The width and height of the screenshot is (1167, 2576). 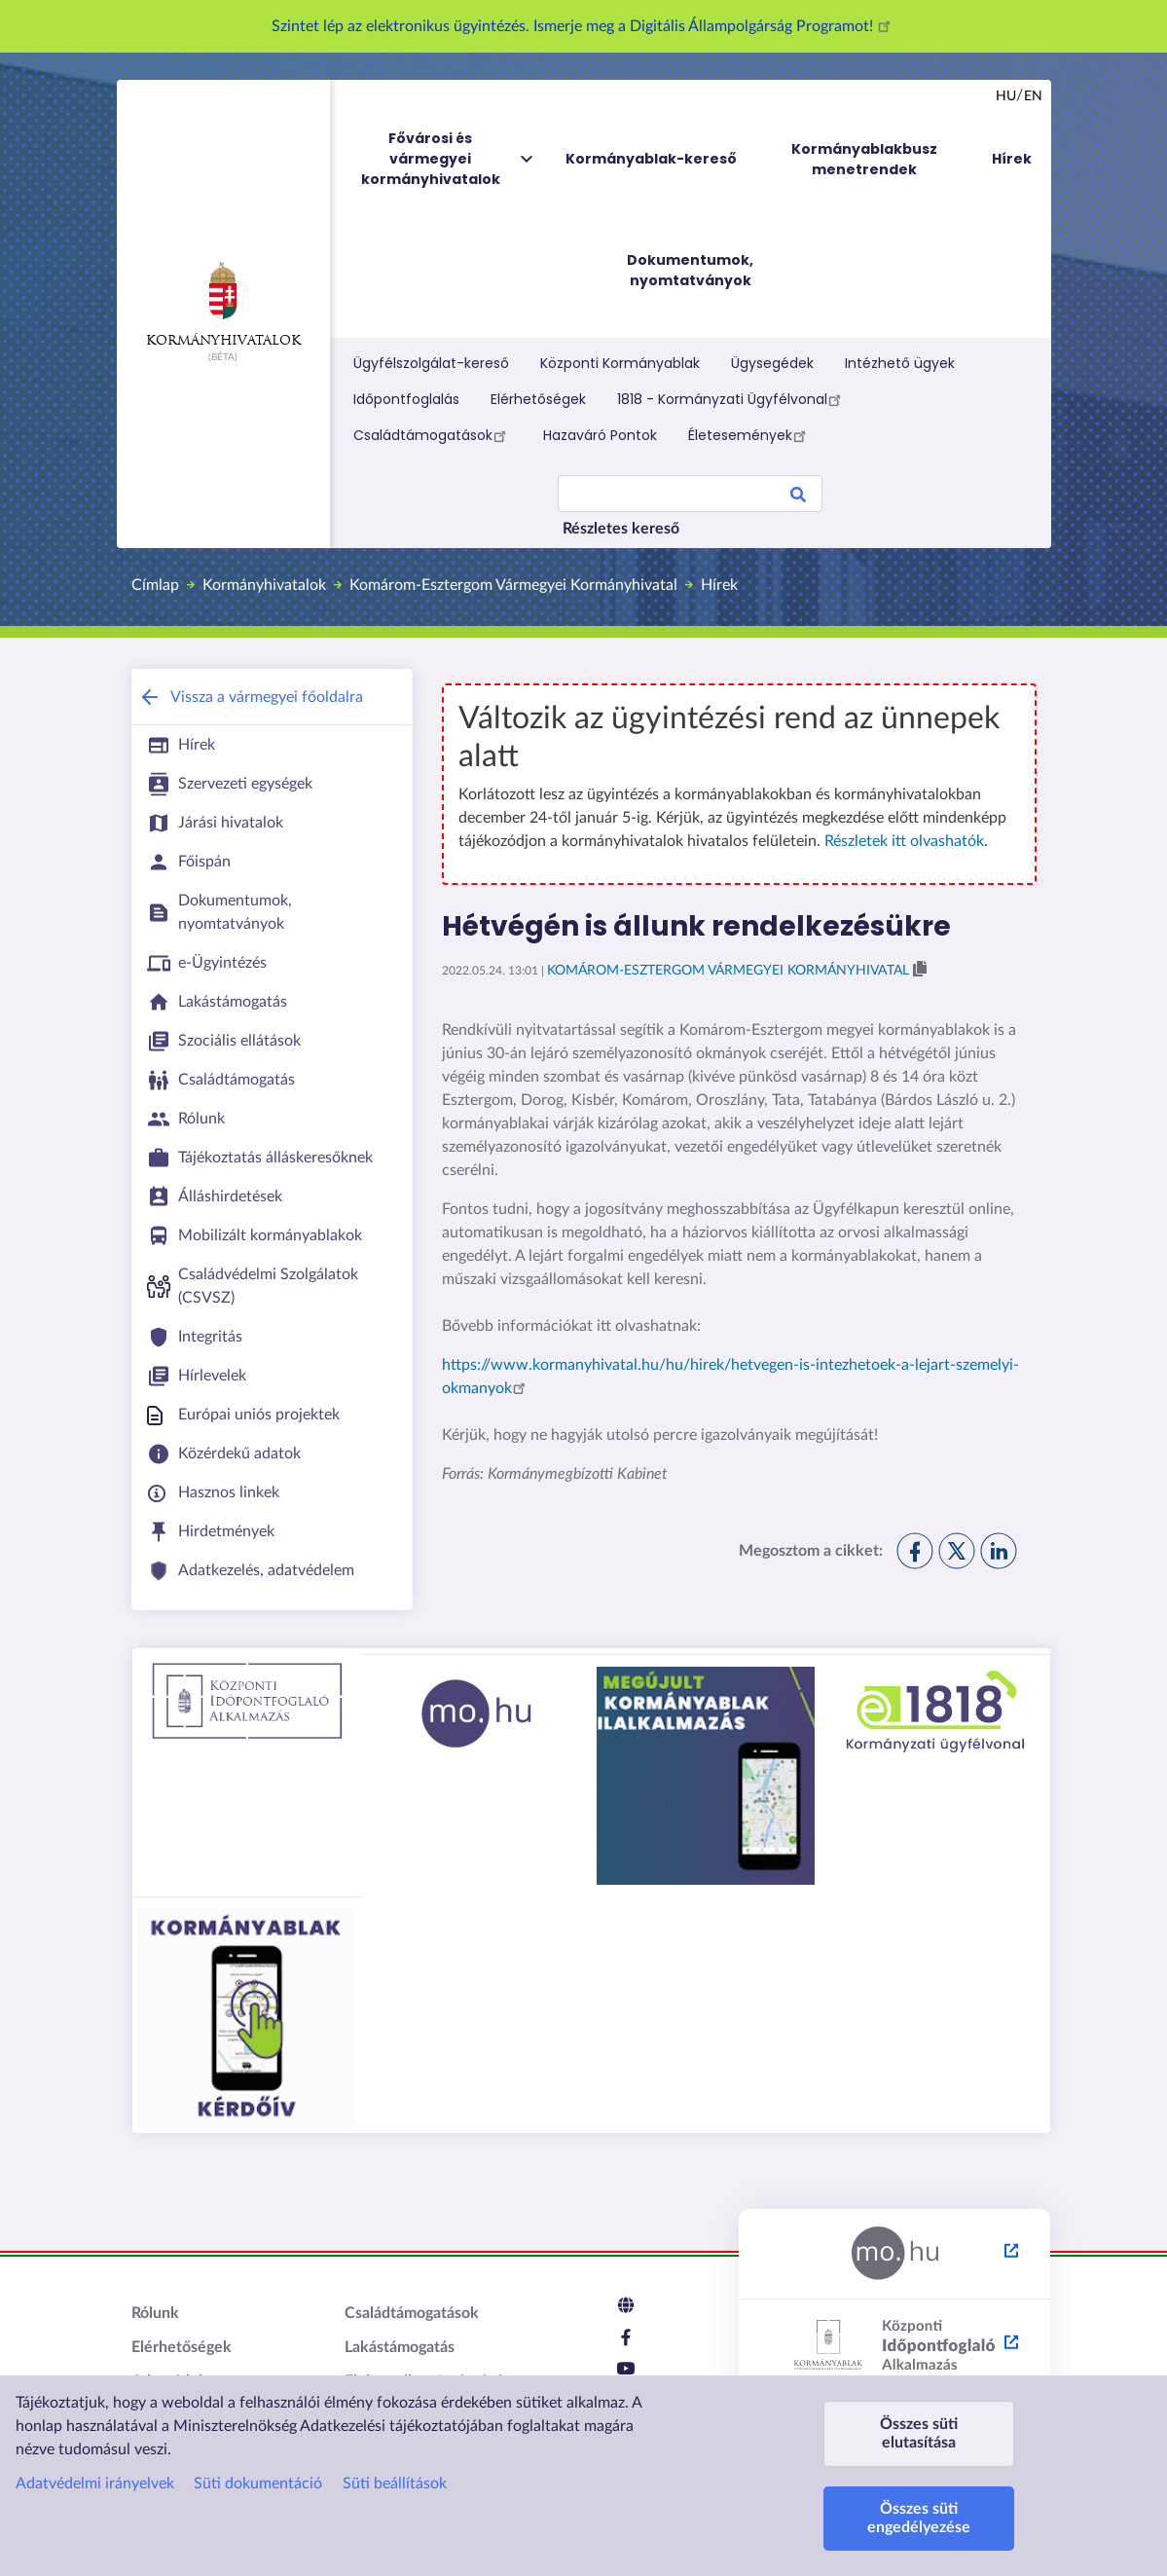 I want to click on Ügyfélszolgálat-kereső, so click(x=431, y=363).